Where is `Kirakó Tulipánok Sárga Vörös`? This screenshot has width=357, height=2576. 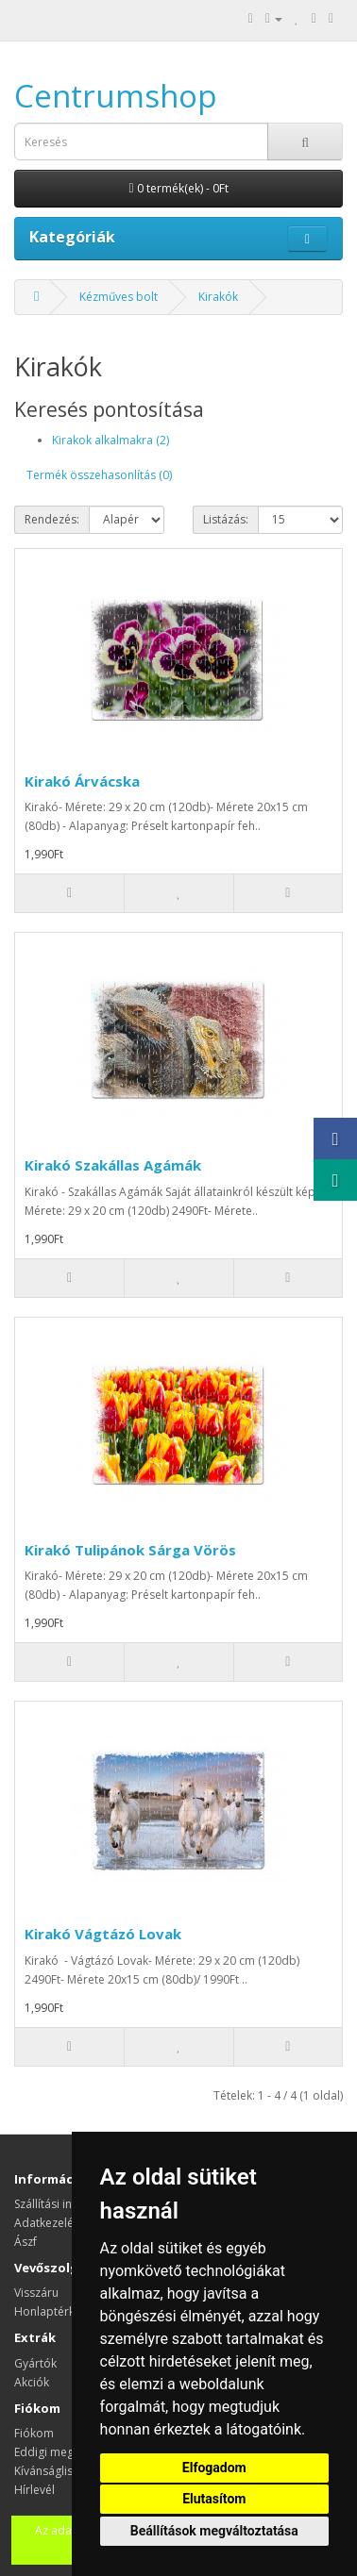 Kirakó Tulipánok Sárga Vörös is located at coordinates (130, 1549).